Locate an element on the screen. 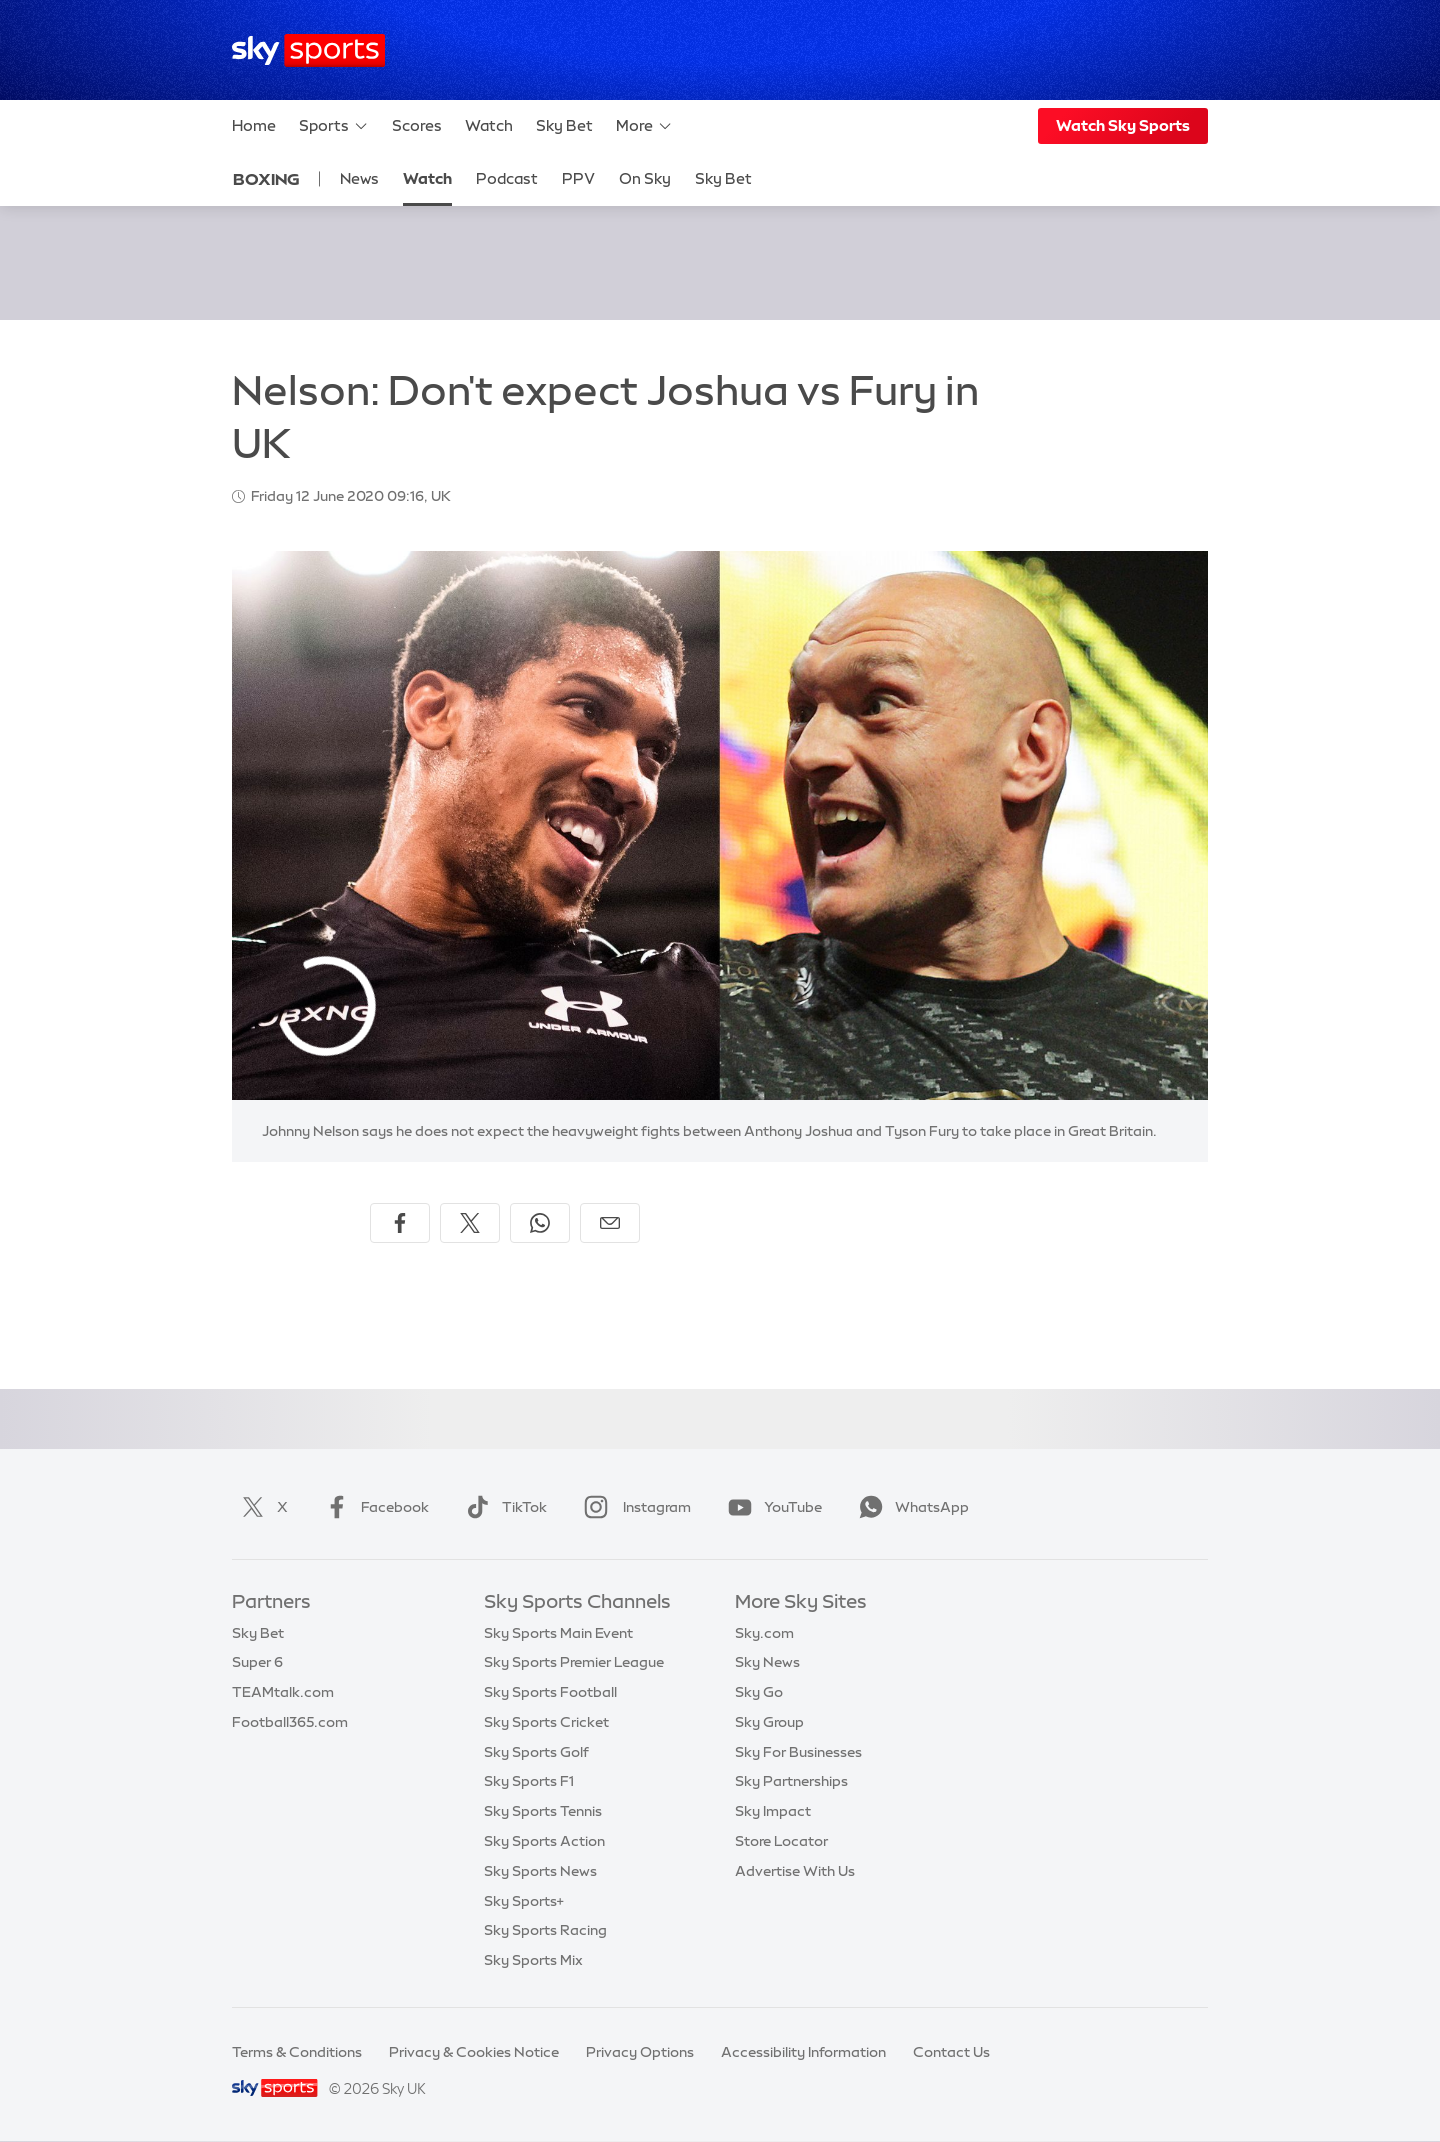  Terms & Conditions is located at coordinates (297, 2052).